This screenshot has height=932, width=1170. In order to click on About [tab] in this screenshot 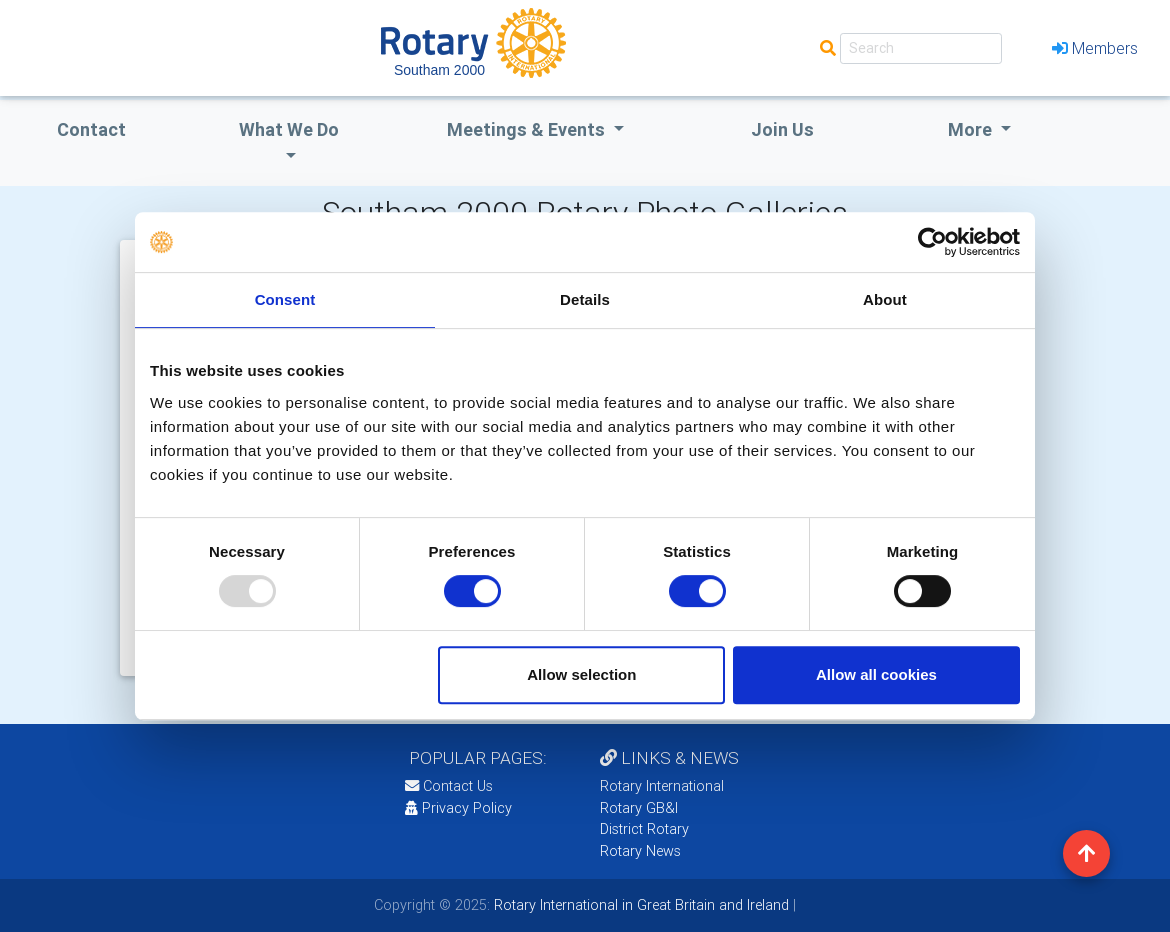, I will do `click(885, 299)`.